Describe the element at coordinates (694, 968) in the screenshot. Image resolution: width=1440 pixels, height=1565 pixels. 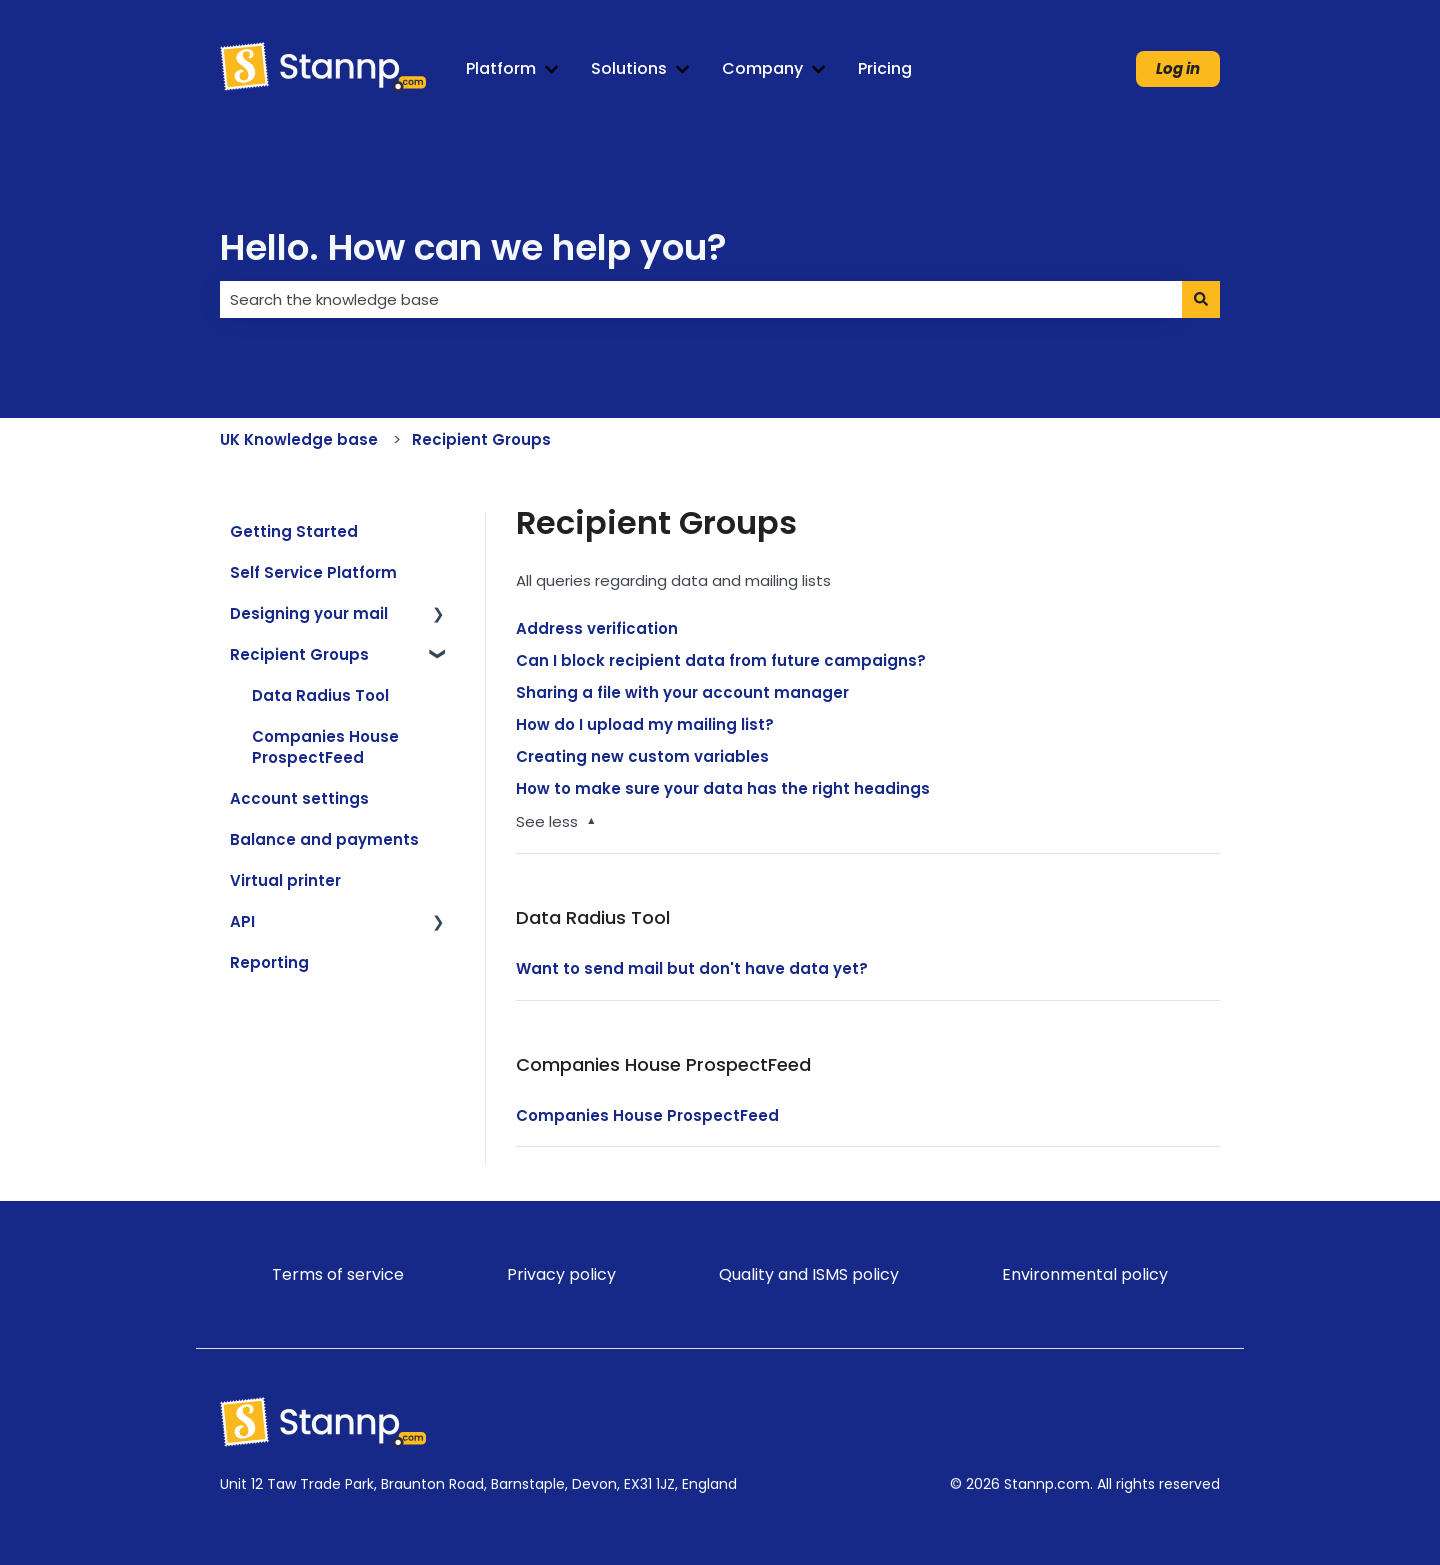
I see `Want to send mail but don't have data yet?` at that location.